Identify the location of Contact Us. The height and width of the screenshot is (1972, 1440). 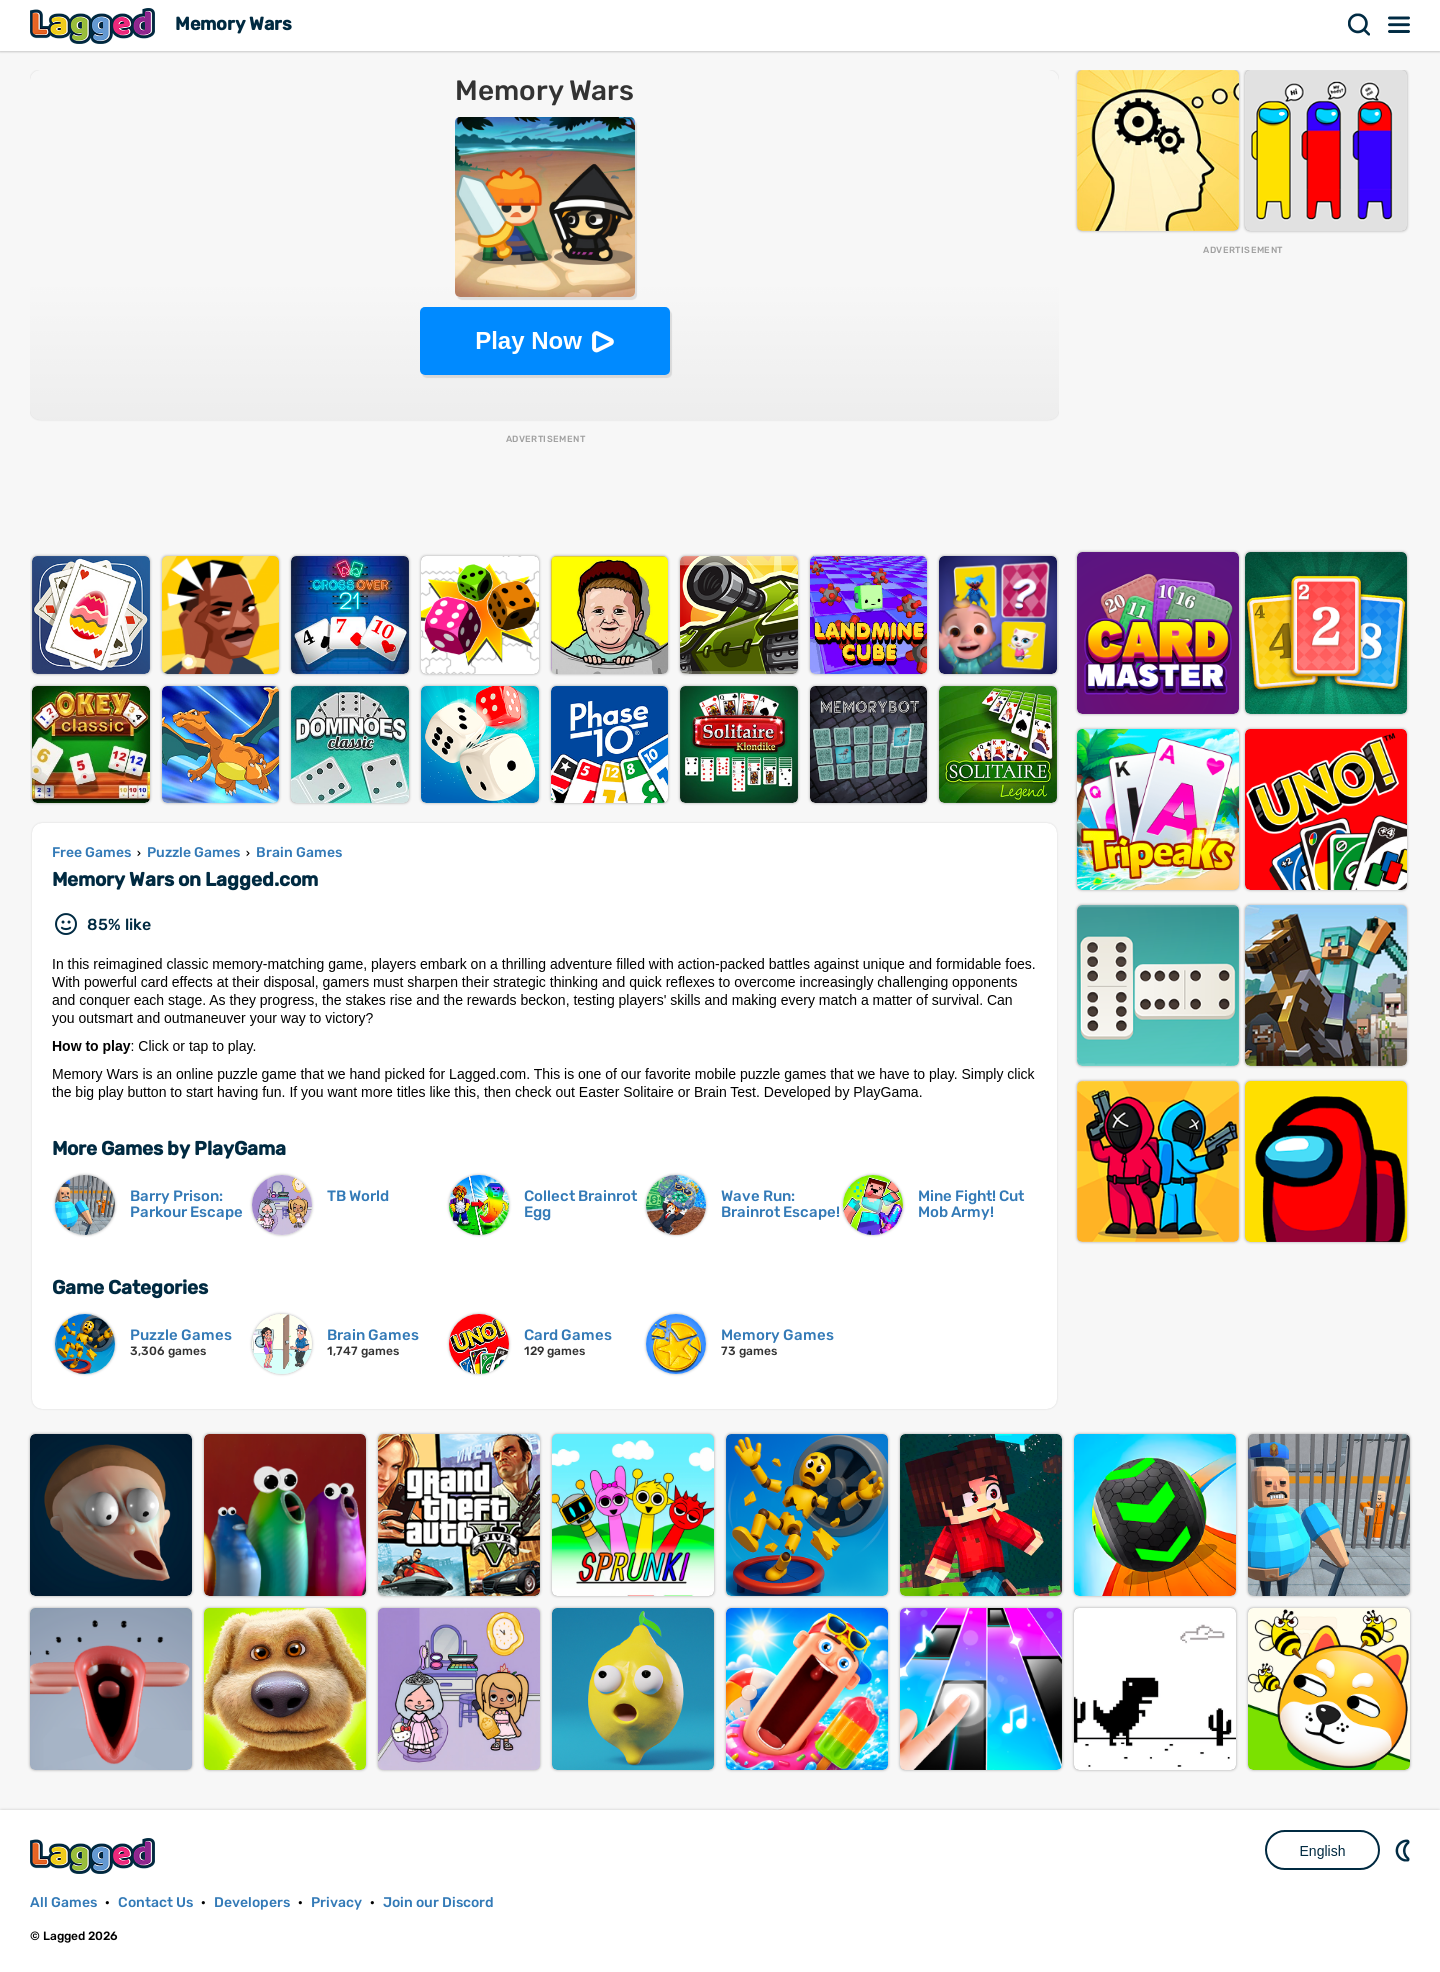
(155, 1902).